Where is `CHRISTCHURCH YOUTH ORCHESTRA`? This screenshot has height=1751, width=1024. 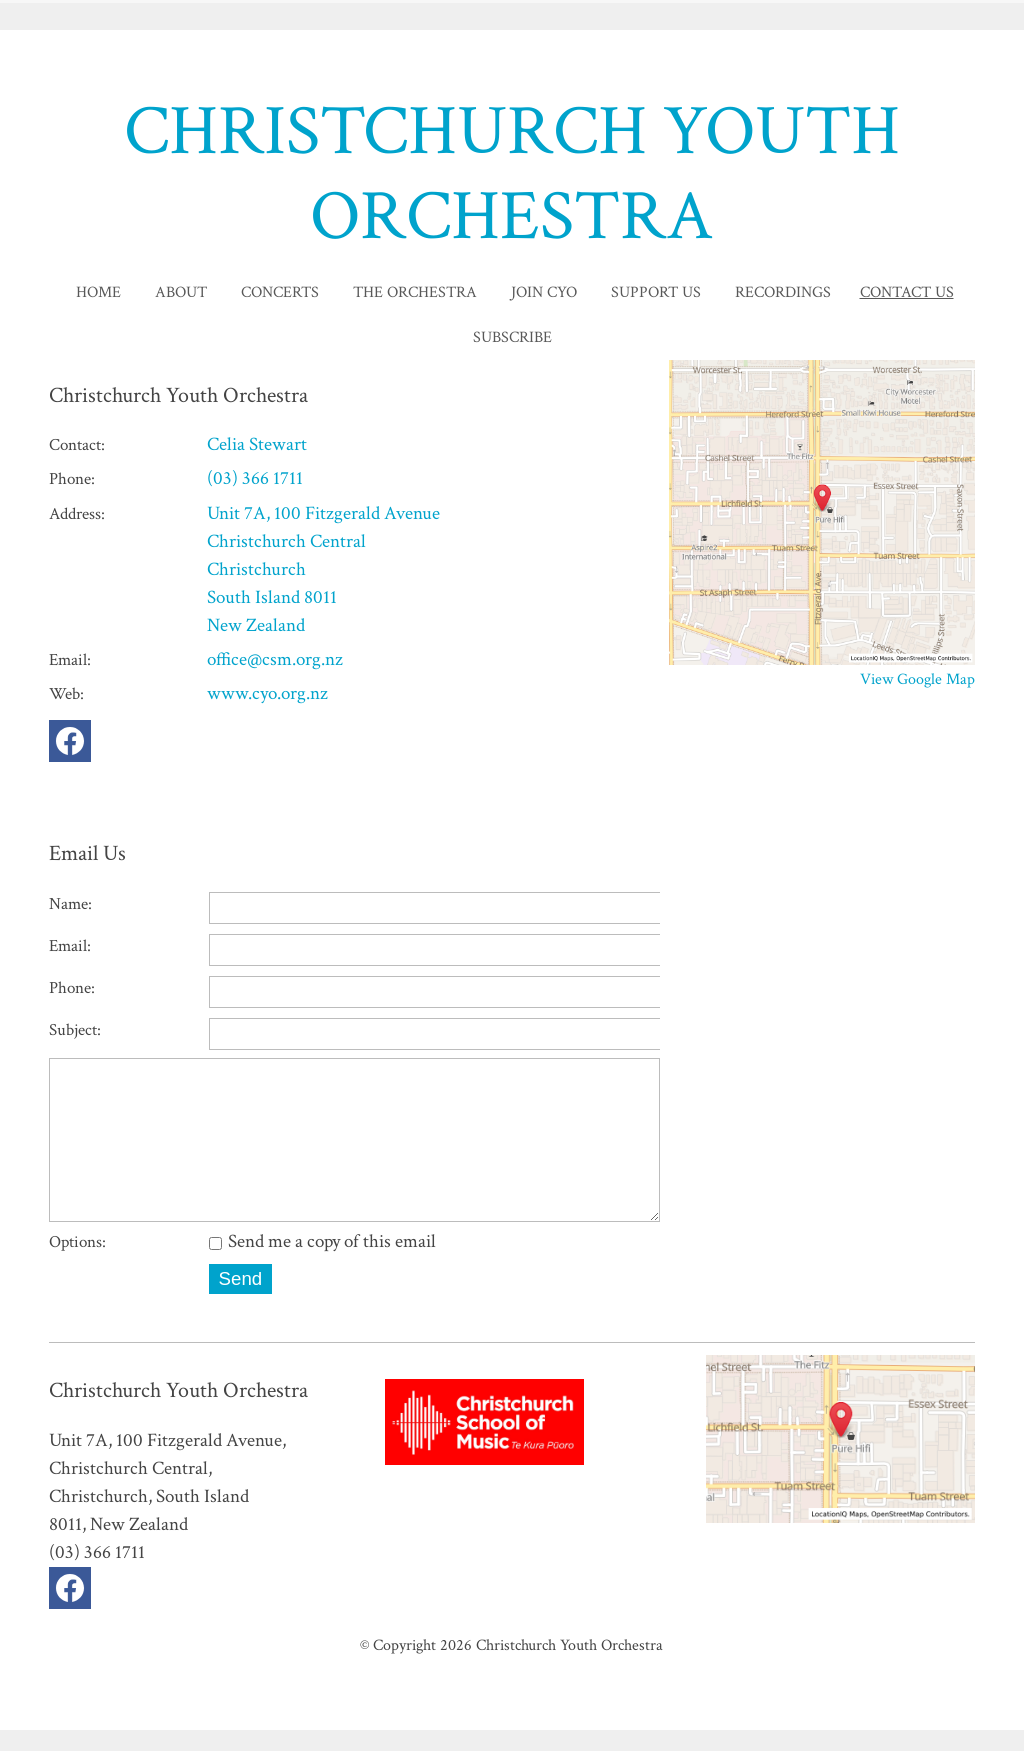
CHRISTCHURCH YOUTH ORCHESTRA is located at coordinates (512, 174).